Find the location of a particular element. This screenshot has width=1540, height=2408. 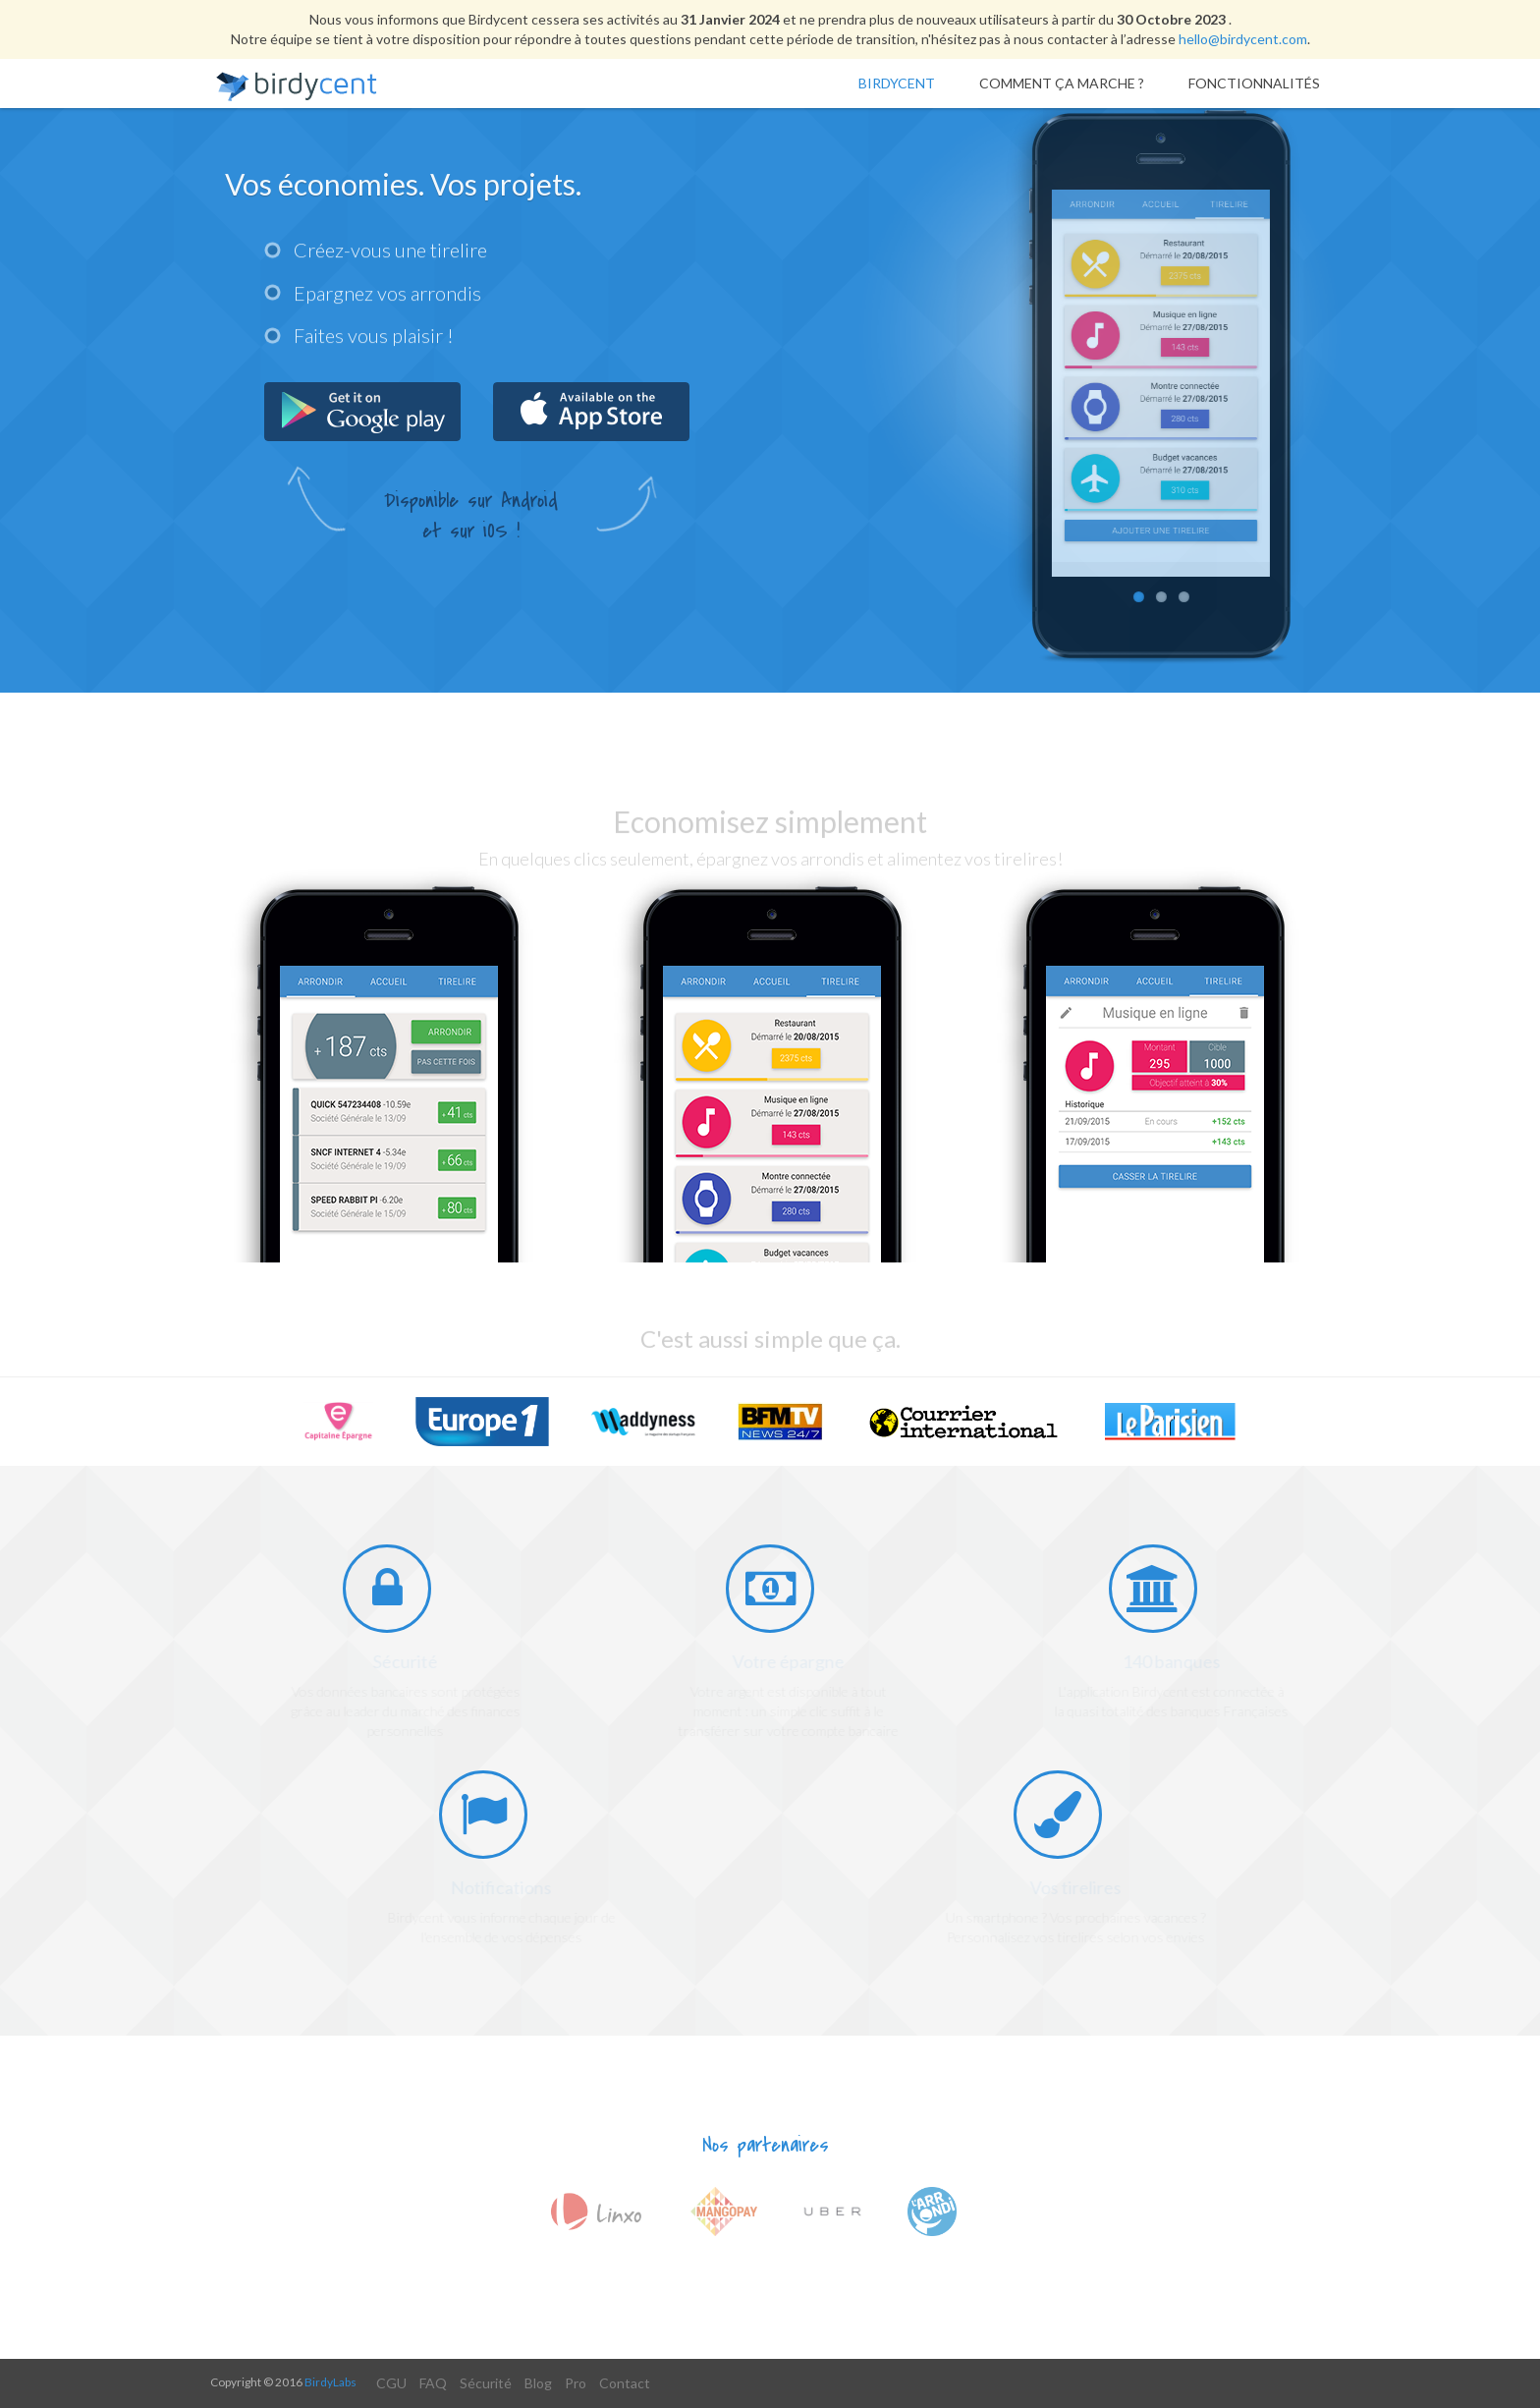

Blog is located at coordinates (538, 2383).